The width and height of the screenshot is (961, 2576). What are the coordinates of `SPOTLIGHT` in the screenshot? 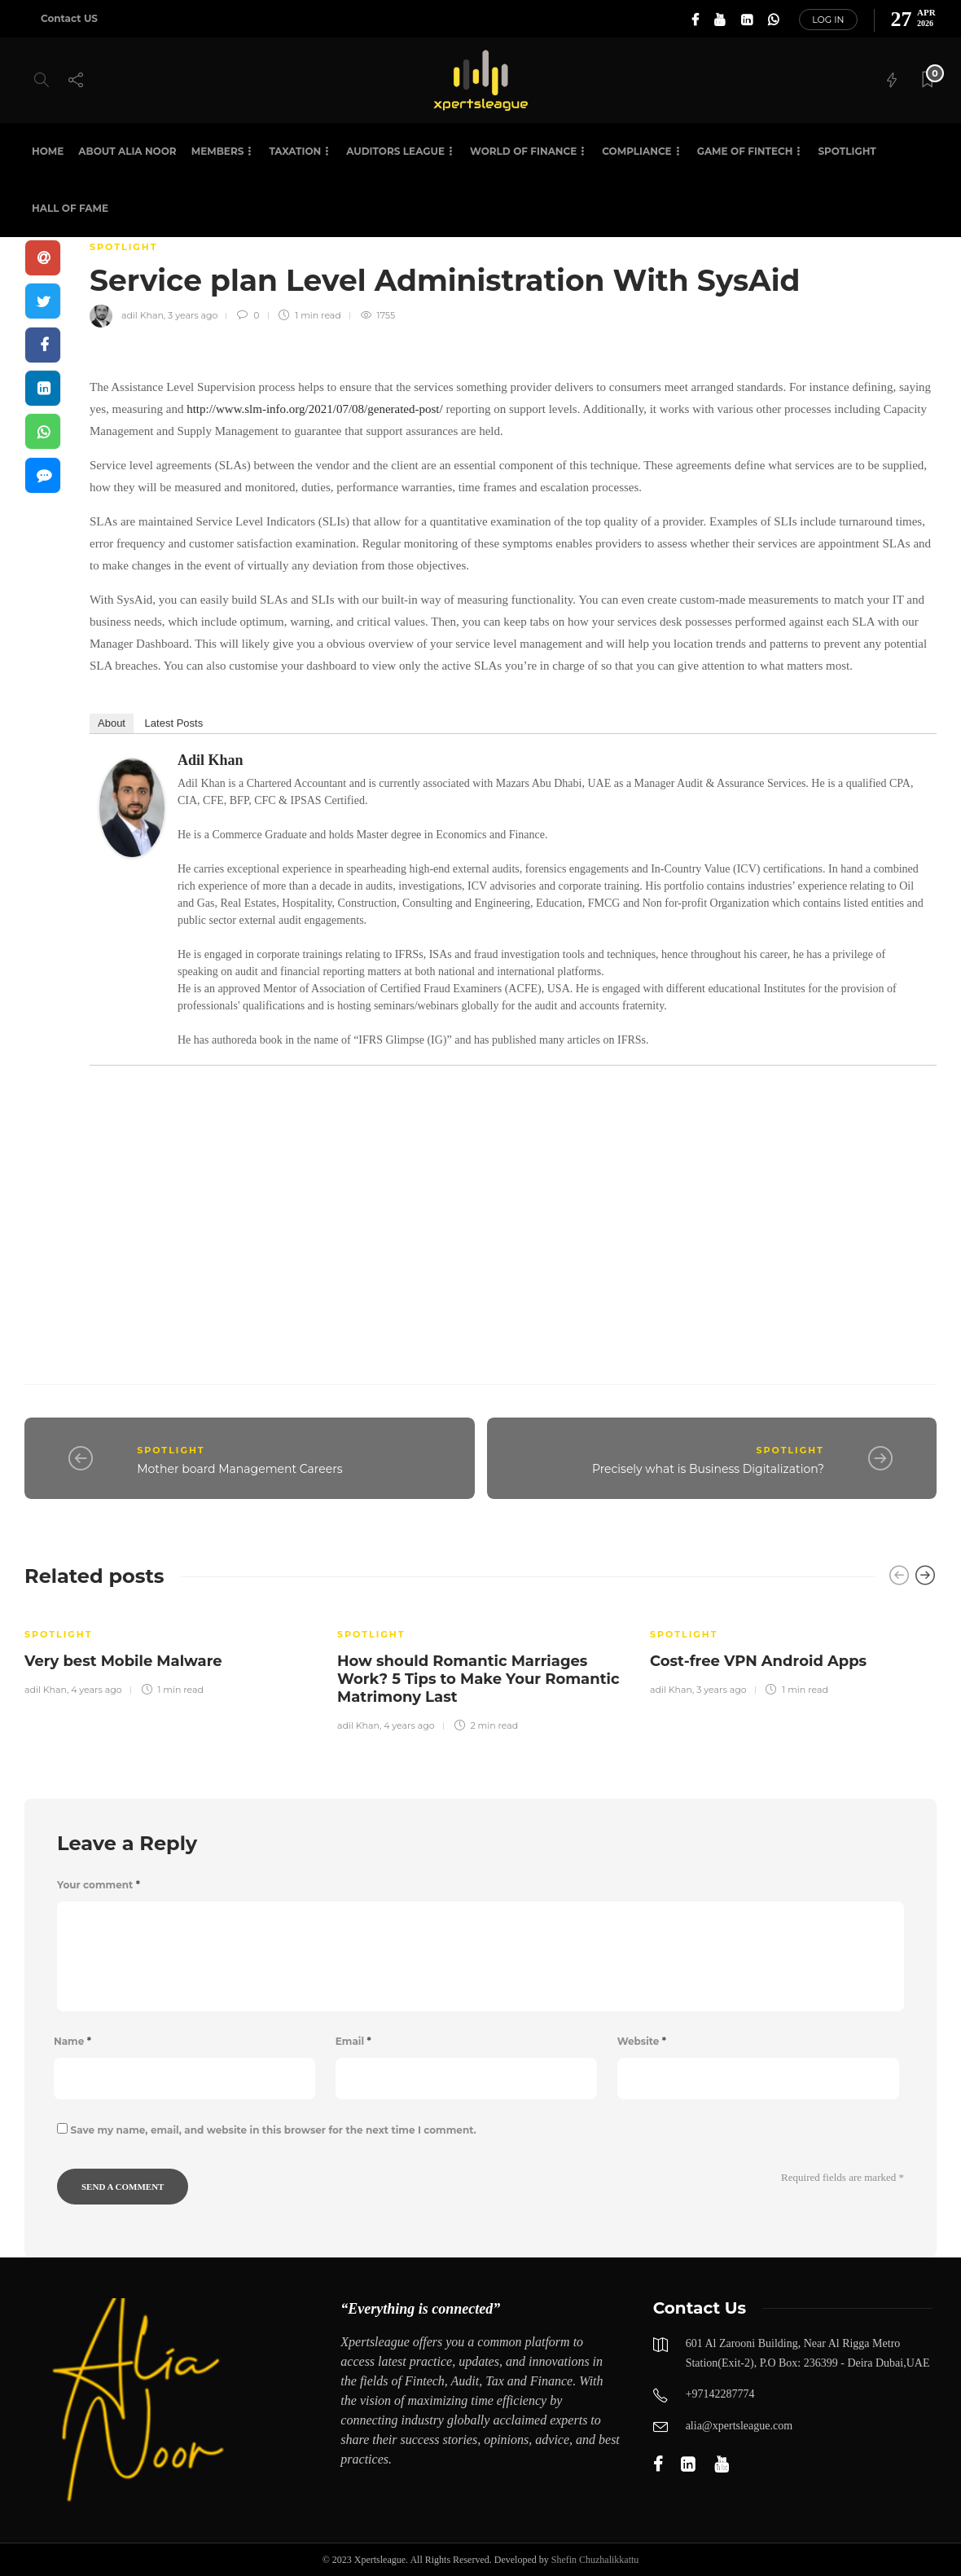 It's located at (846, 151).